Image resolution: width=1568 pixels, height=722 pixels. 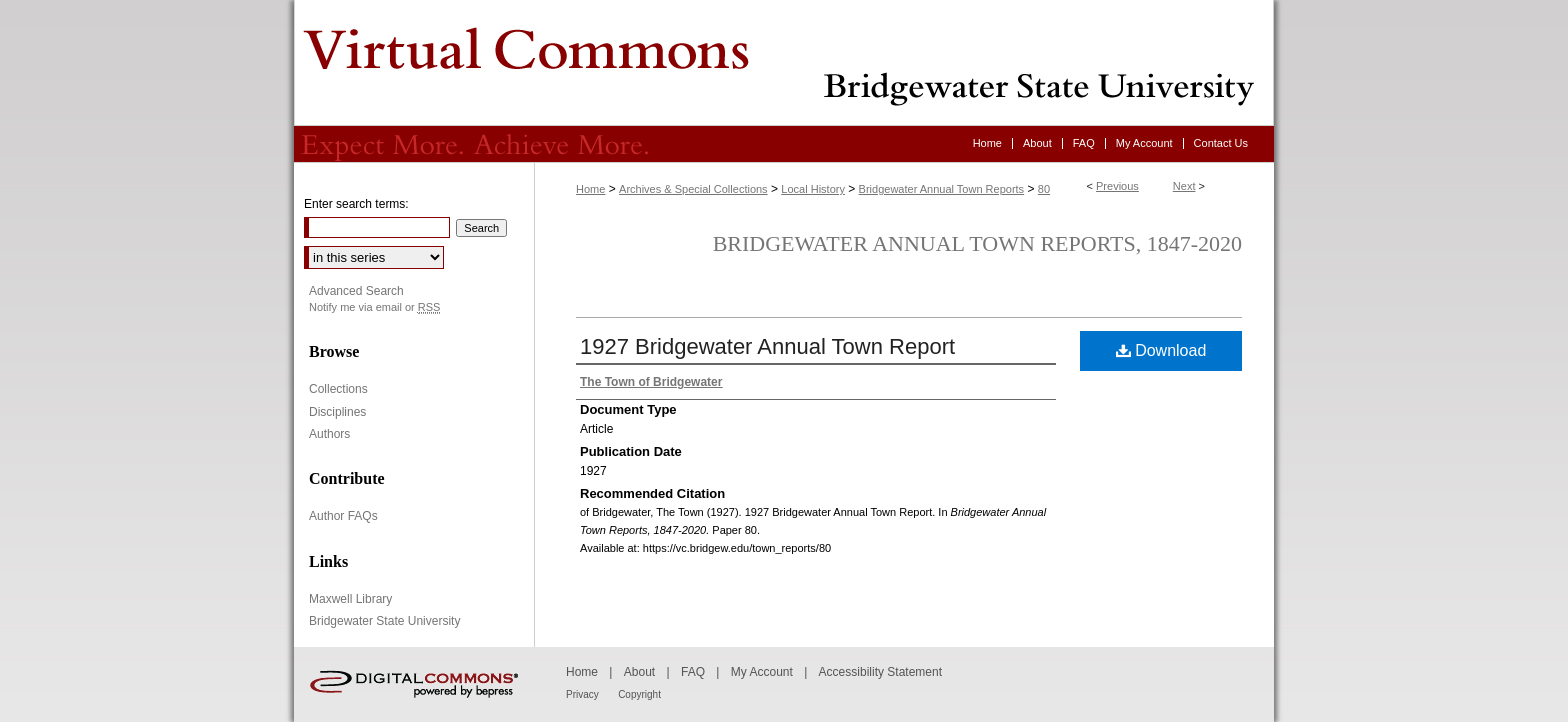 I want to click on Authors, so click(x=329, y=434).